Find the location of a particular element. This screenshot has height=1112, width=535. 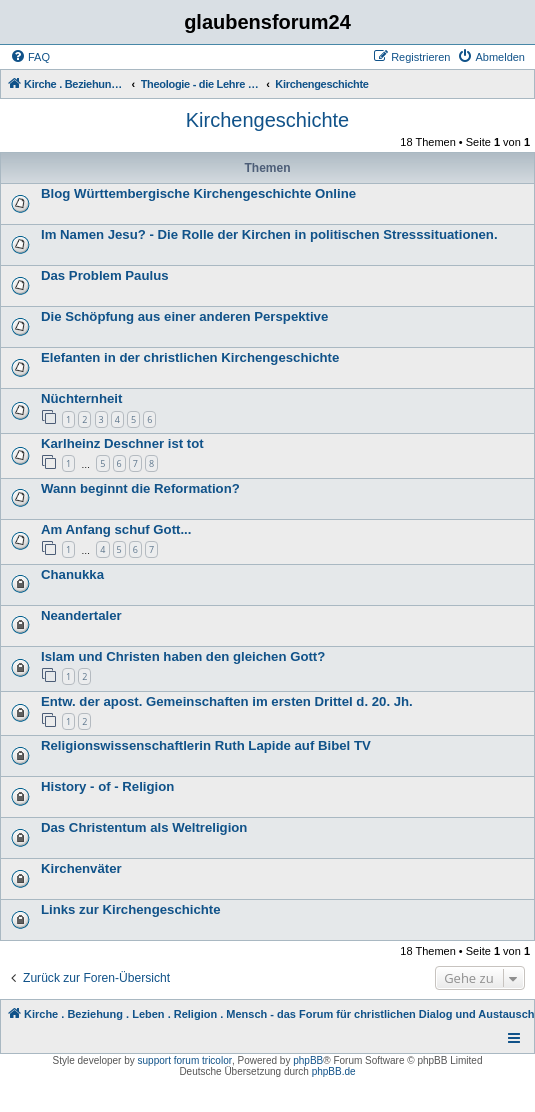

Entw. der apost. Gemeinschaften im ersten Drittel d. 20. Jh. is located at coordinates (227, 701).